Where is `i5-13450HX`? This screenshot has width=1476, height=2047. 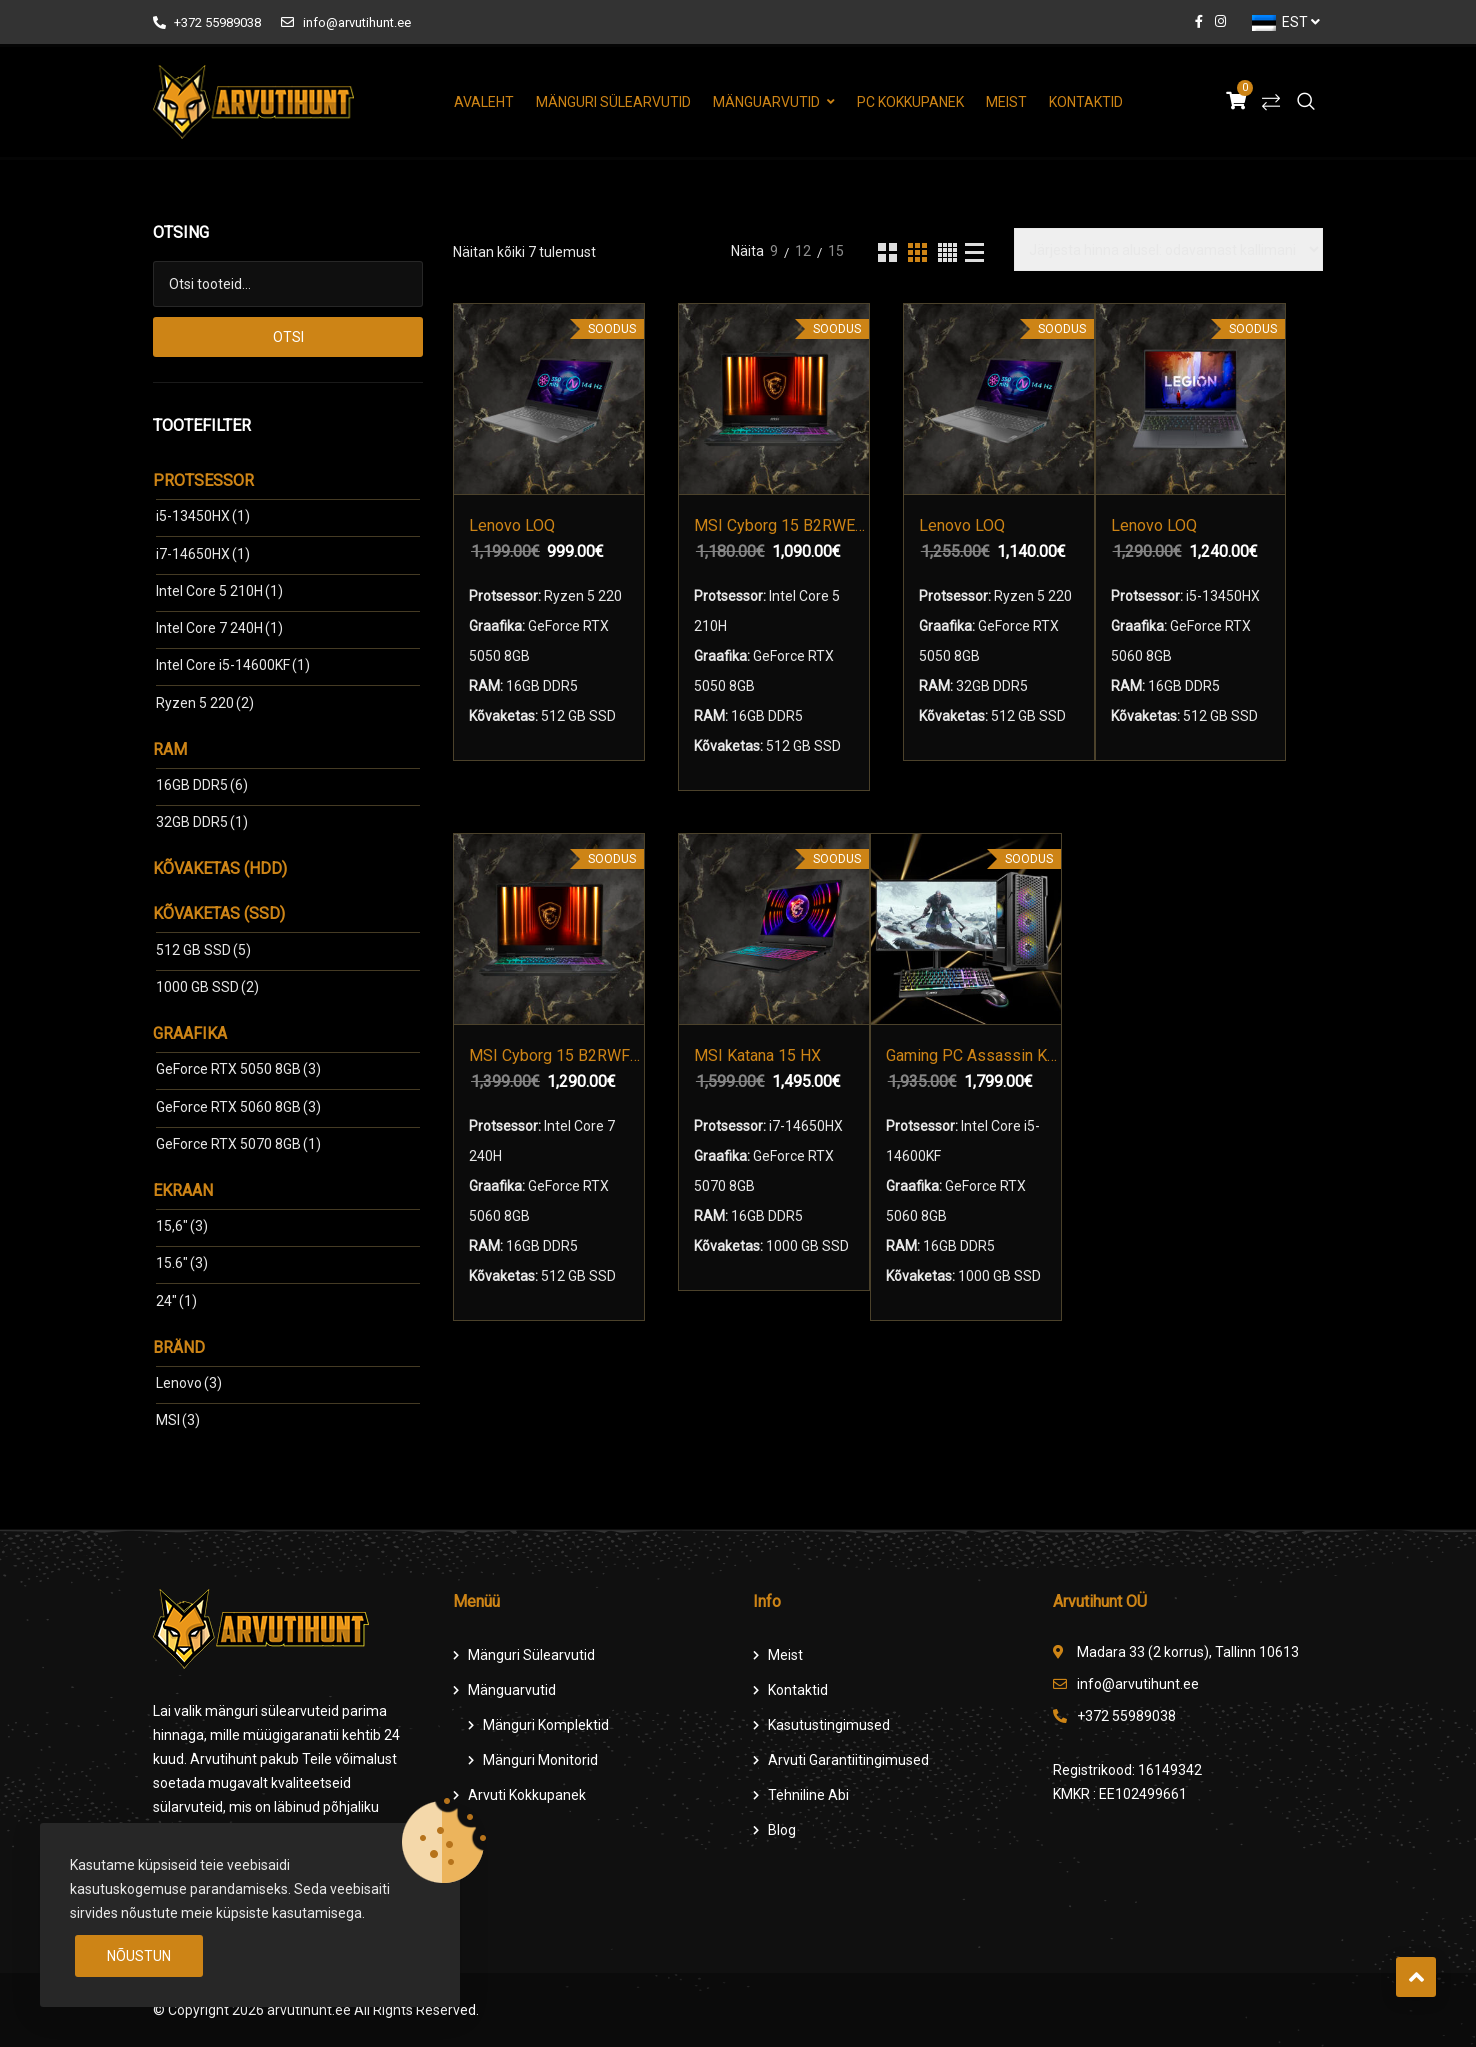
i5-13450HX is located at coordinates (203, 516).